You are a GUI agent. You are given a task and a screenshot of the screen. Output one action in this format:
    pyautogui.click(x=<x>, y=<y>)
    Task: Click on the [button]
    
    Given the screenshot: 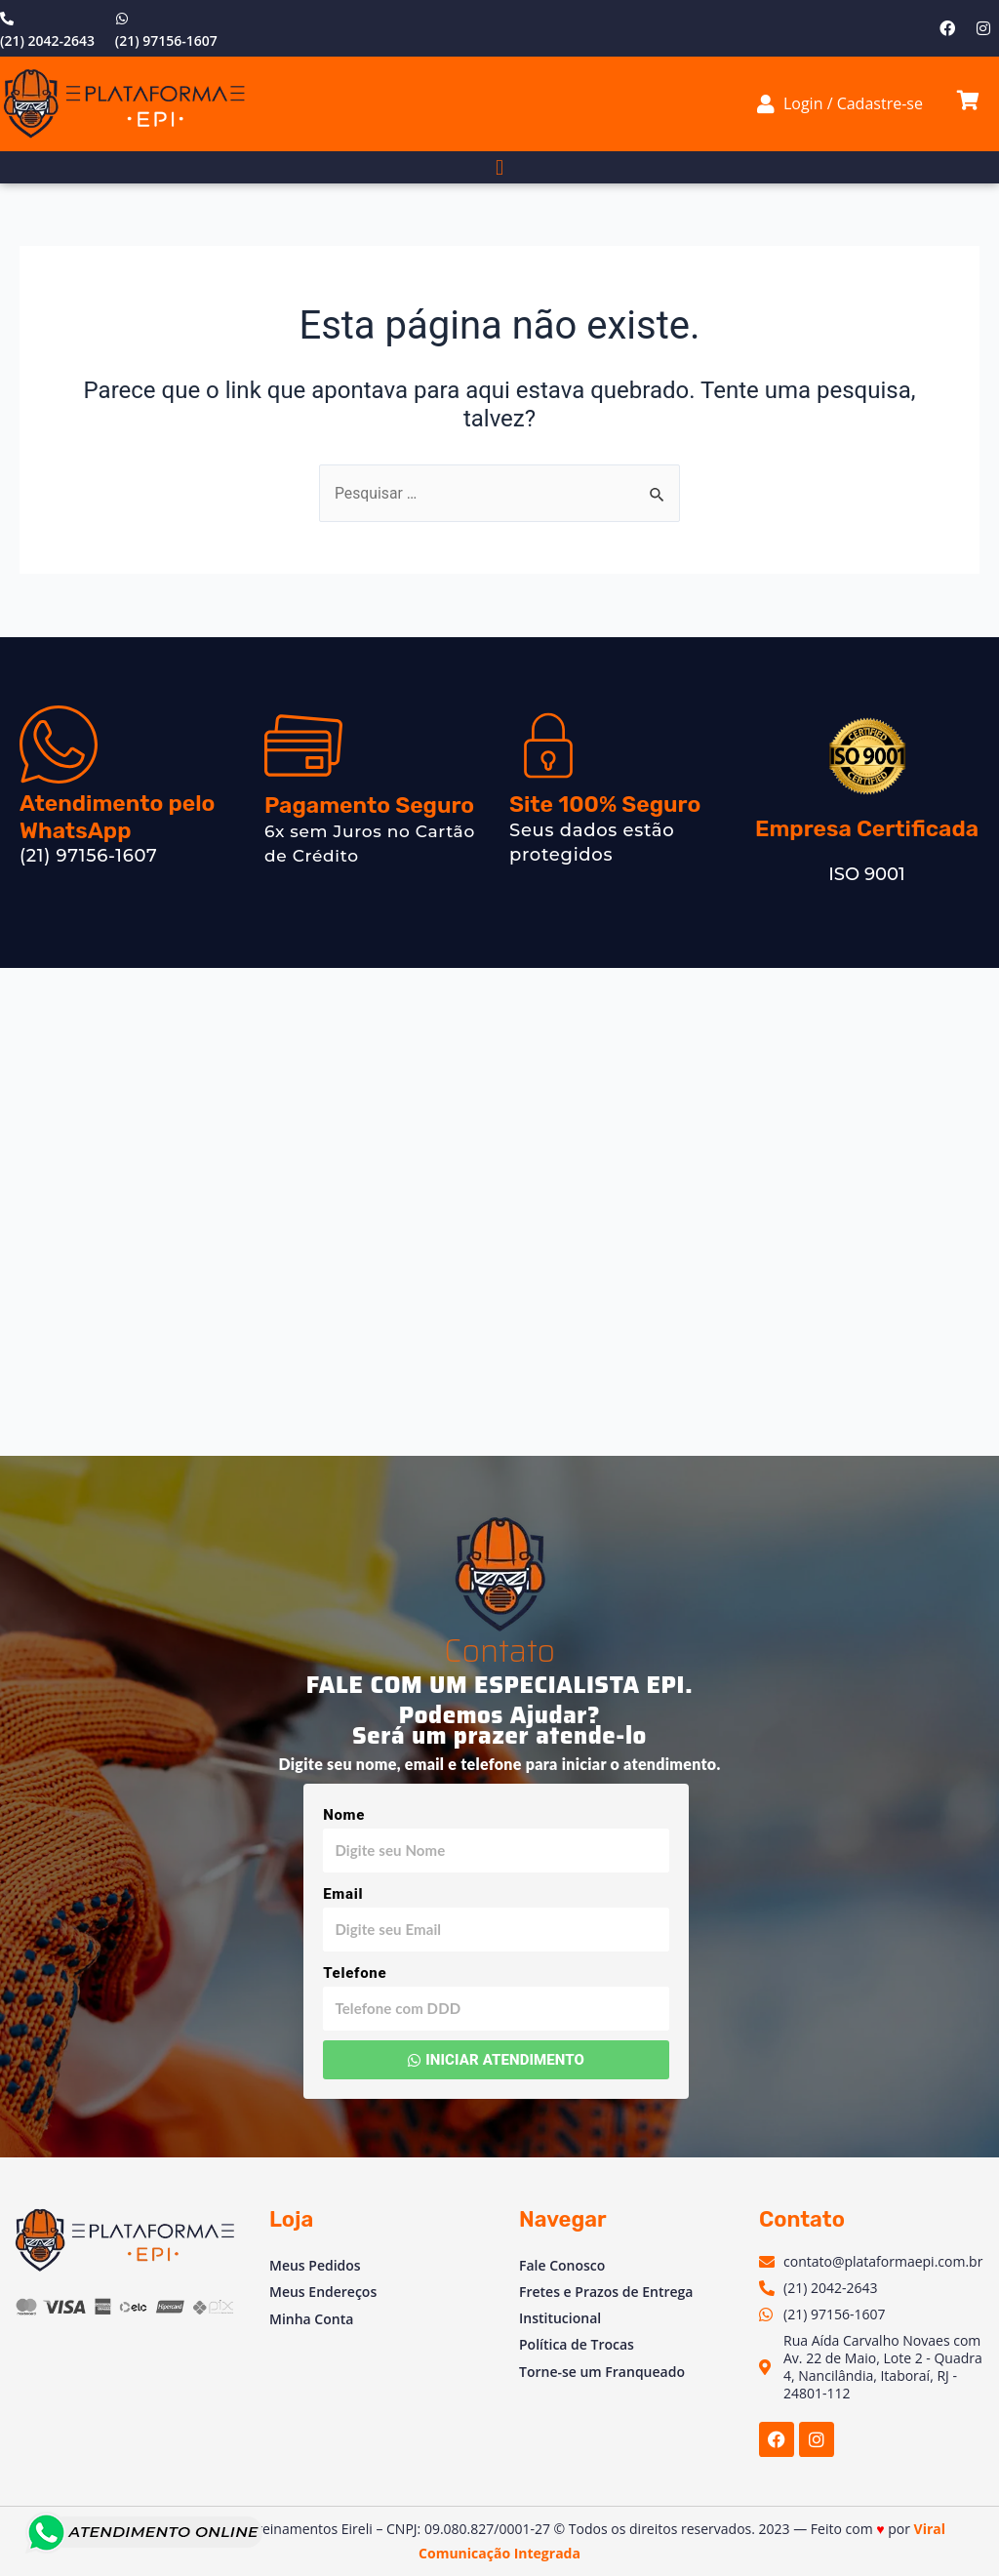 What is the action you would take?
    pyautogui.click(x=499, y=167)
    